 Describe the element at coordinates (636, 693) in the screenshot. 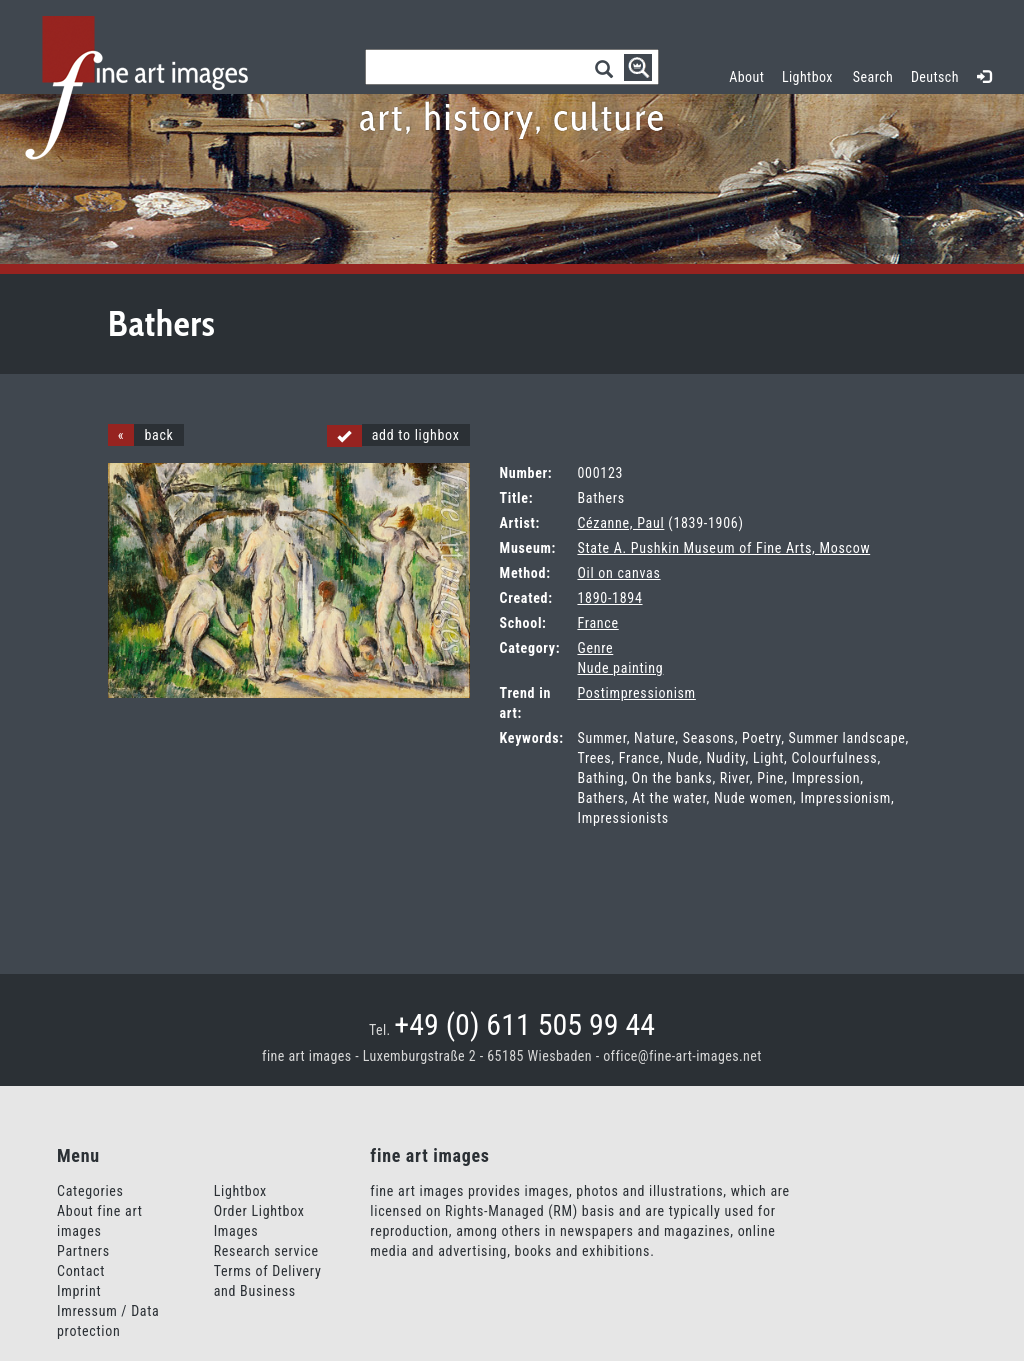

I see `Postimpressionism` at that location.